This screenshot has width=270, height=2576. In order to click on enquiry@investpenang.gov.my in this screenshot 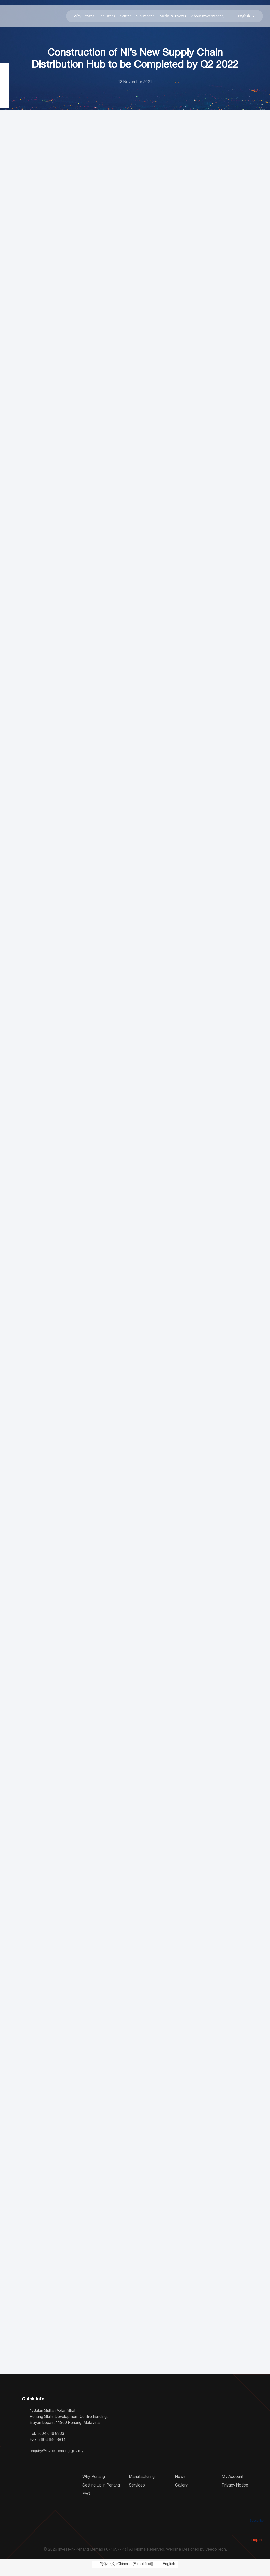, I will do `click(56, 2457)`.